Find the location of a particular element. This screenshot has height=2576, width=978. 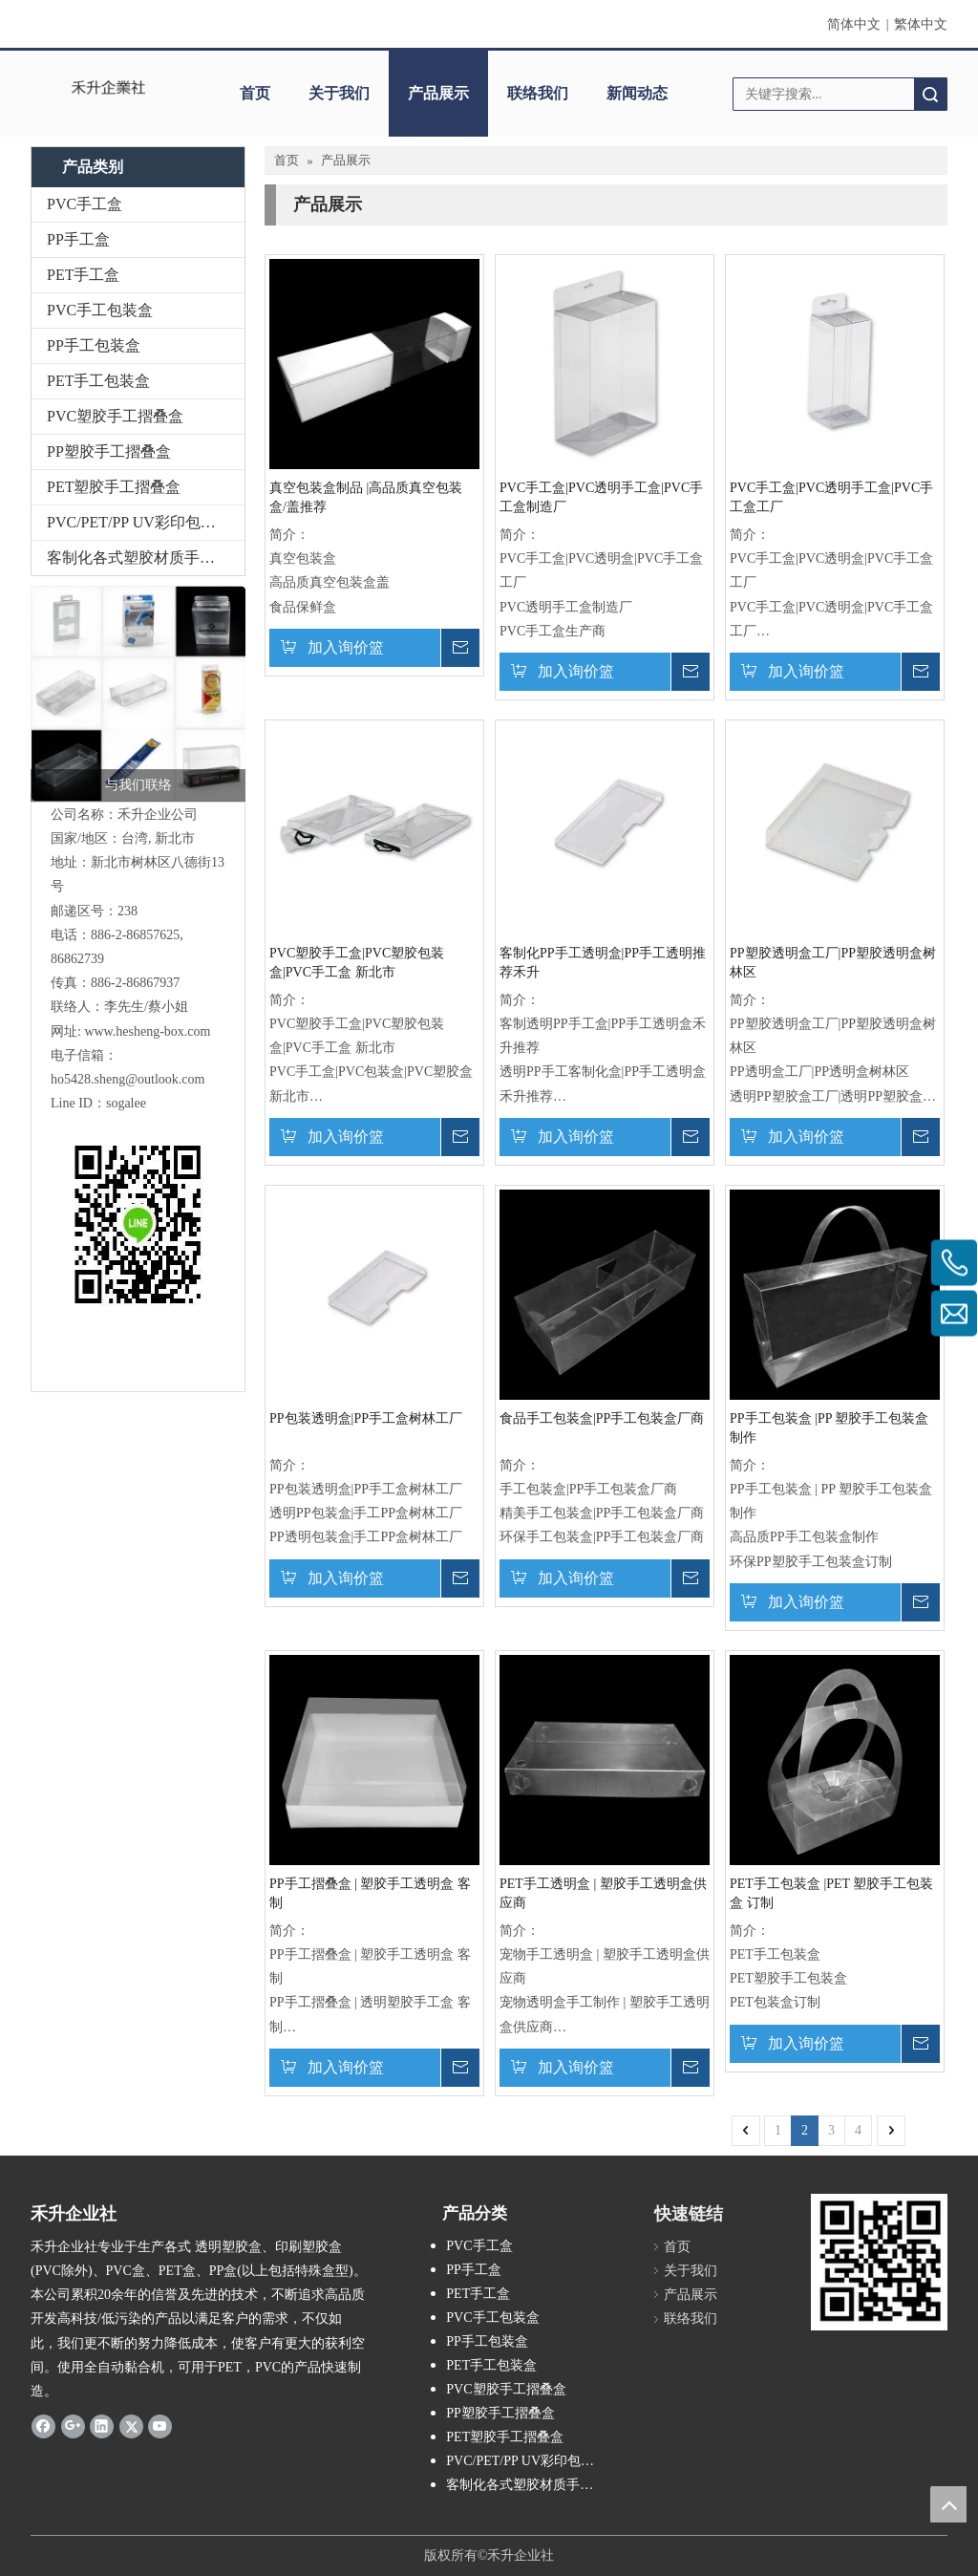

PET手工包装盒 |PET 塑胶手工包装盒 订制 is located at coordinates (831, 1893).